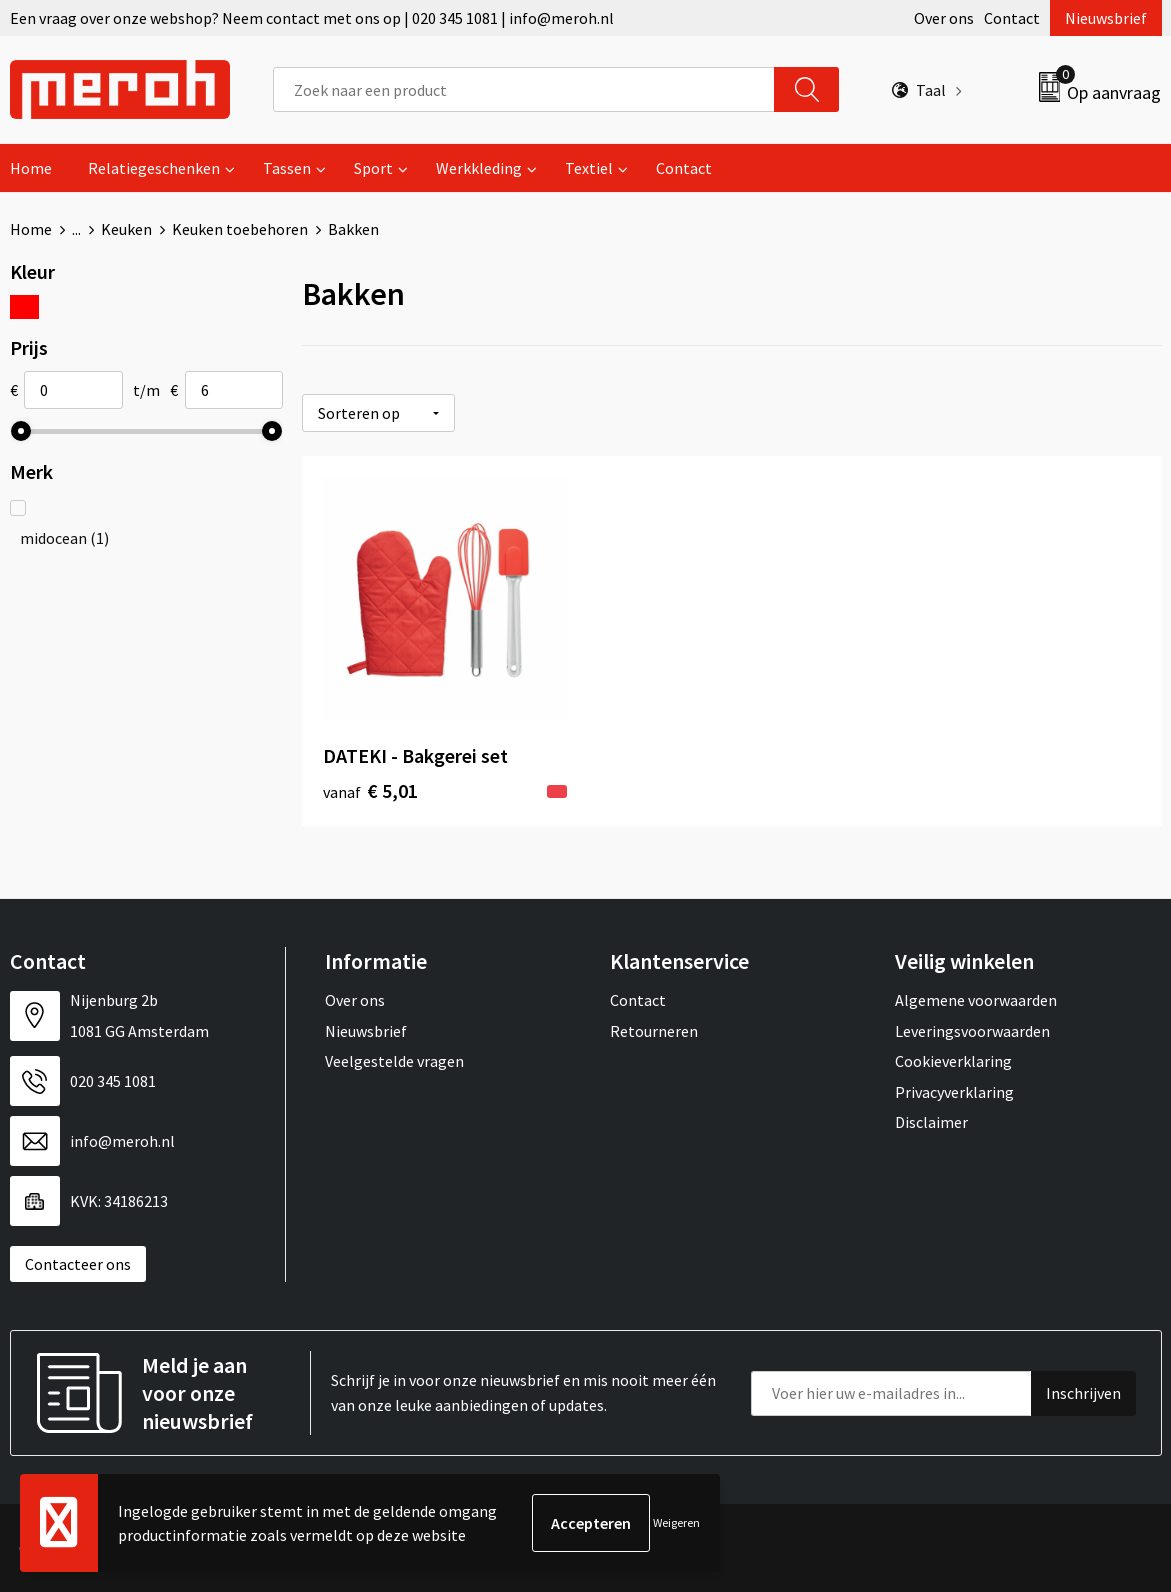 The image size is (1171, 1592). Describe the element at coordinates (944, 18) in the screenshot. I see `Over ons` at that location.